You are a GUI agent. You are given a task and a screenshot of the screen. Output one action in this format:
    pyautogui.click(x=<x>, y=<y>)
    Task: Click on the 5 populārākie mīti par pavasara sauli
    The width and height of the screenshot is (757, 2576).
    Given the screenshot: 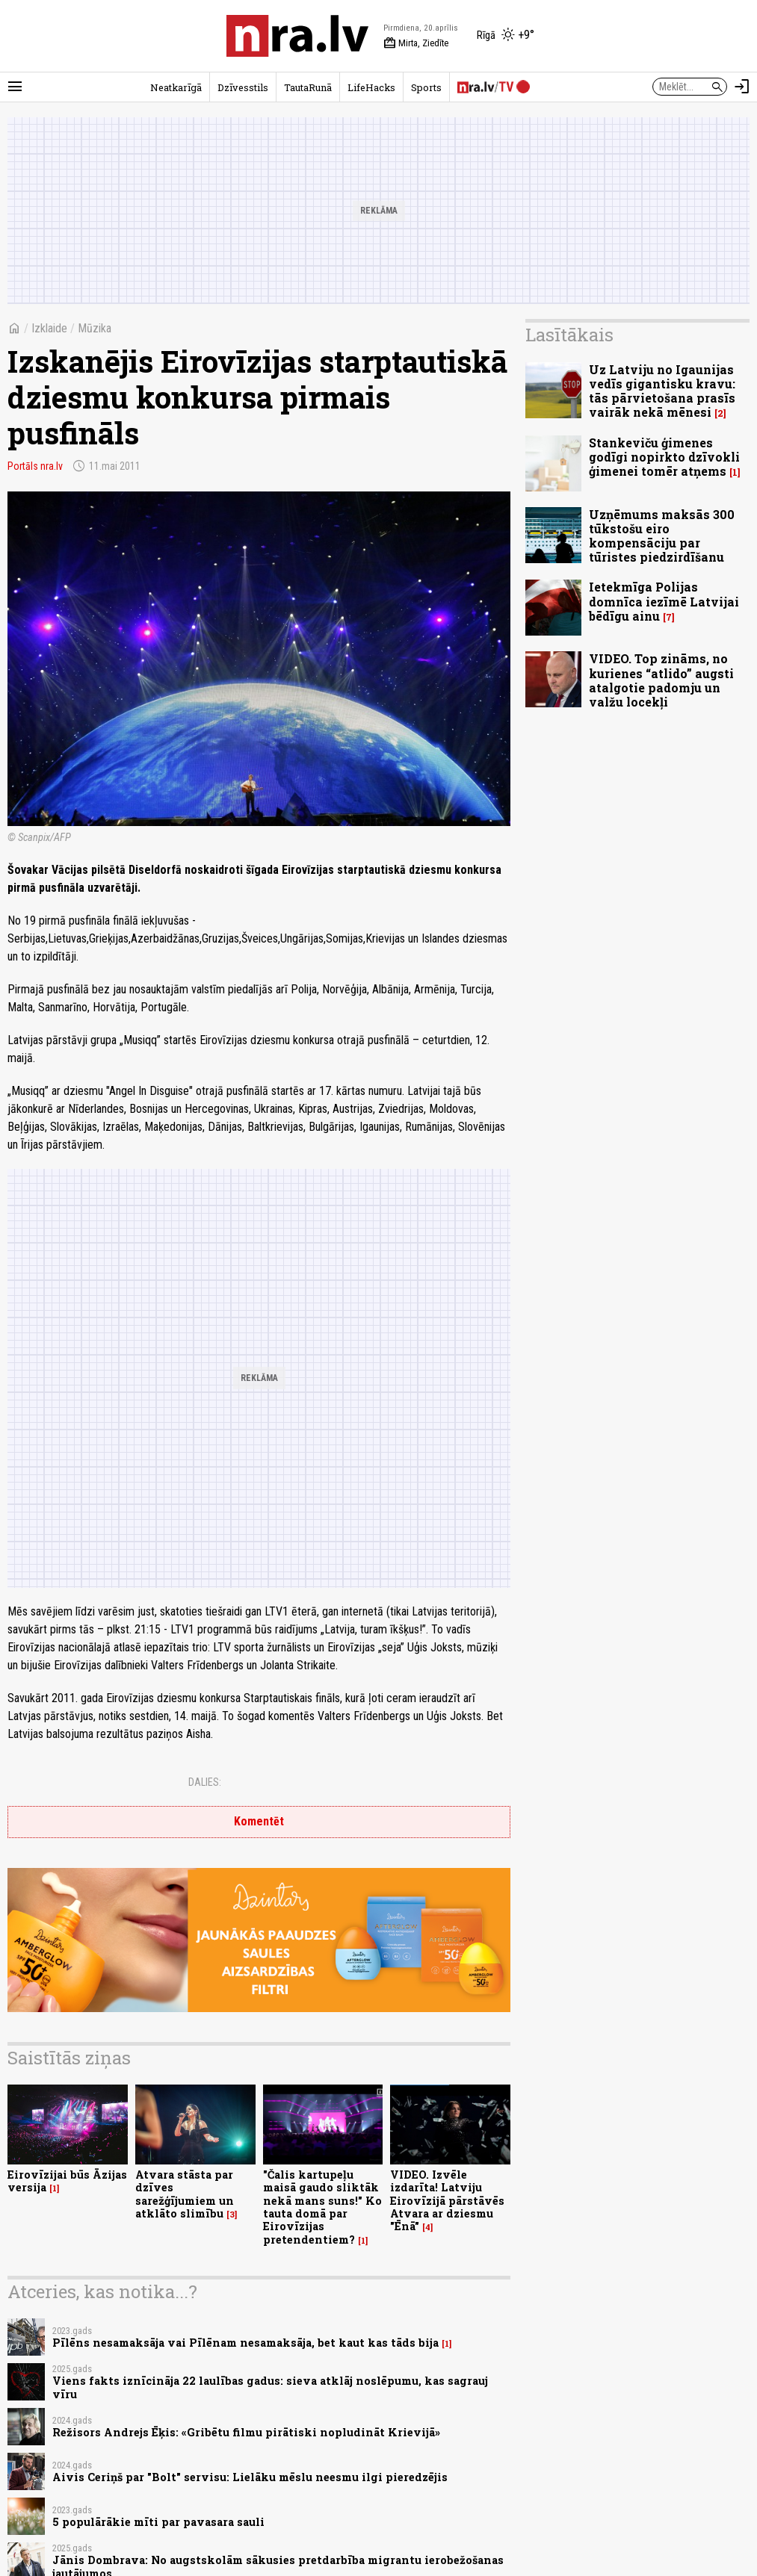 What is the action you would take?
    pyautogui.click(x=158, y=2522)
    